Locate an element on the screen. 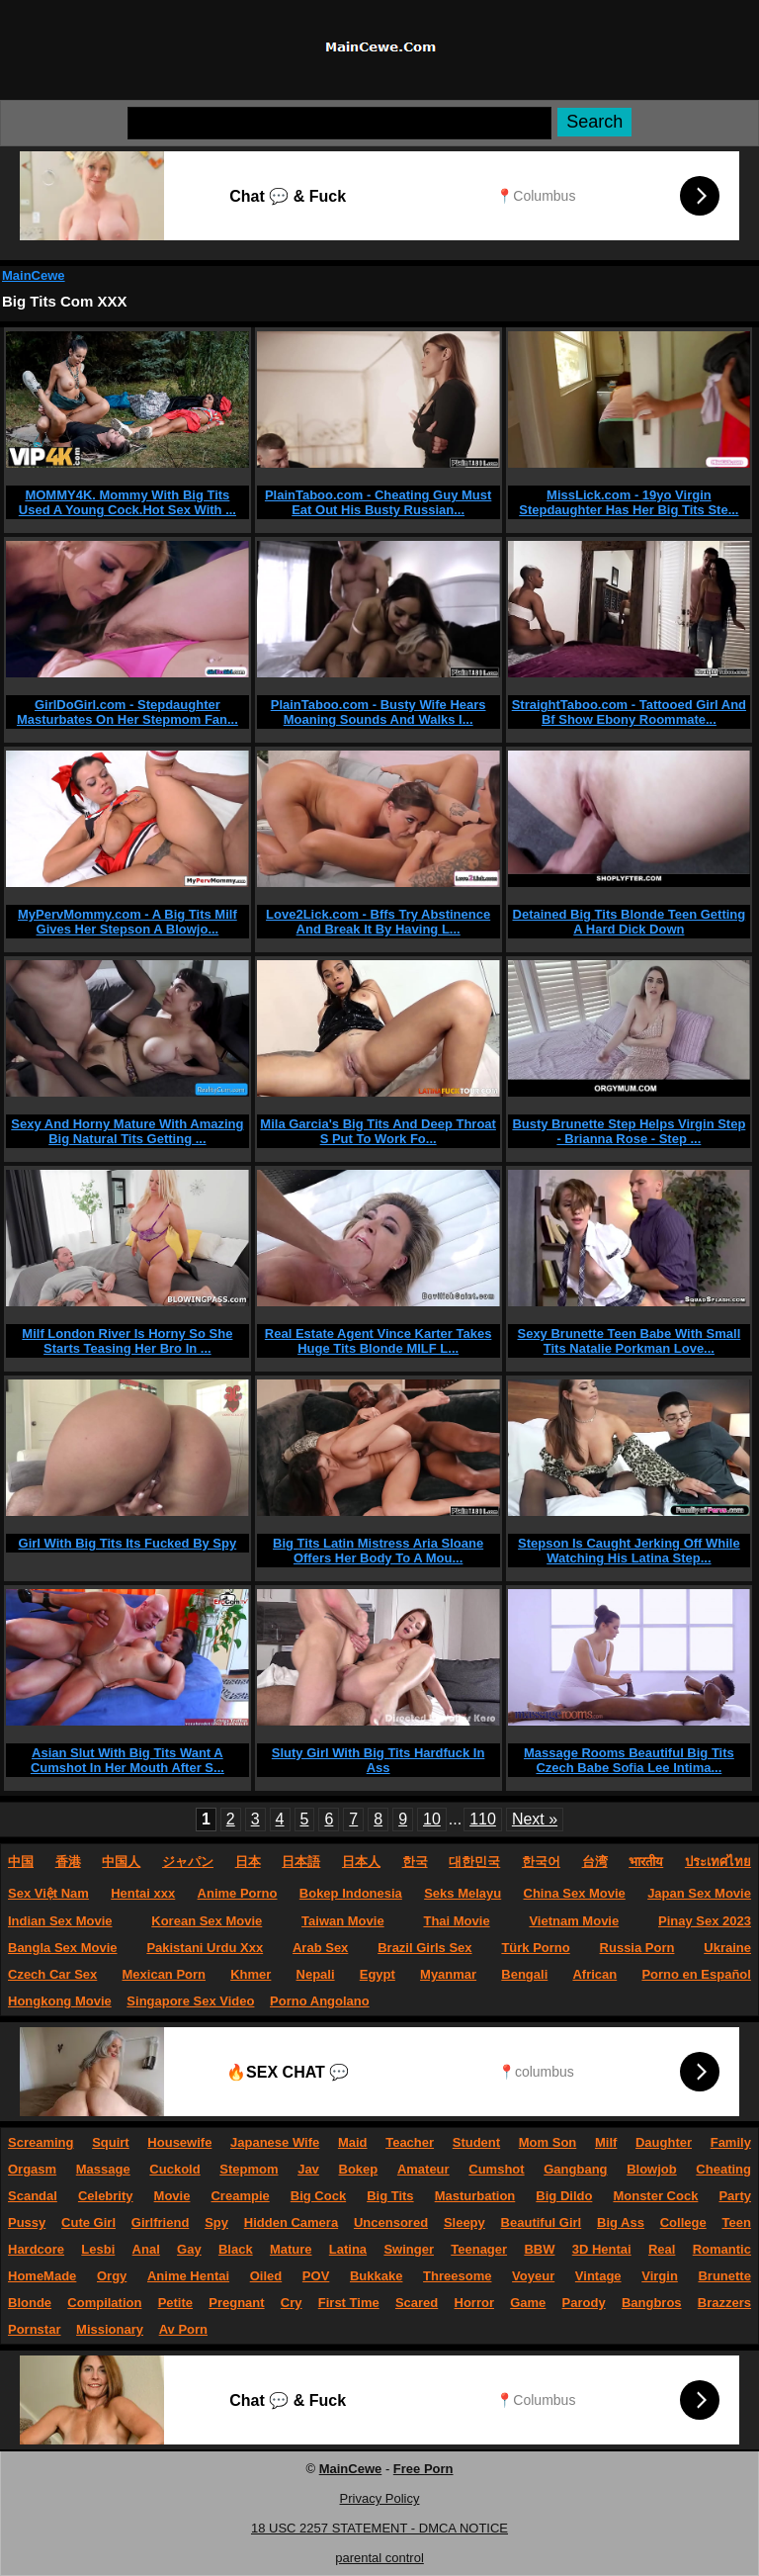 This screenshot has width=759, height=2576. Stepson Is Caught Jerking Off While Watching His Latina Step... is located at coordinates (629, 1550).